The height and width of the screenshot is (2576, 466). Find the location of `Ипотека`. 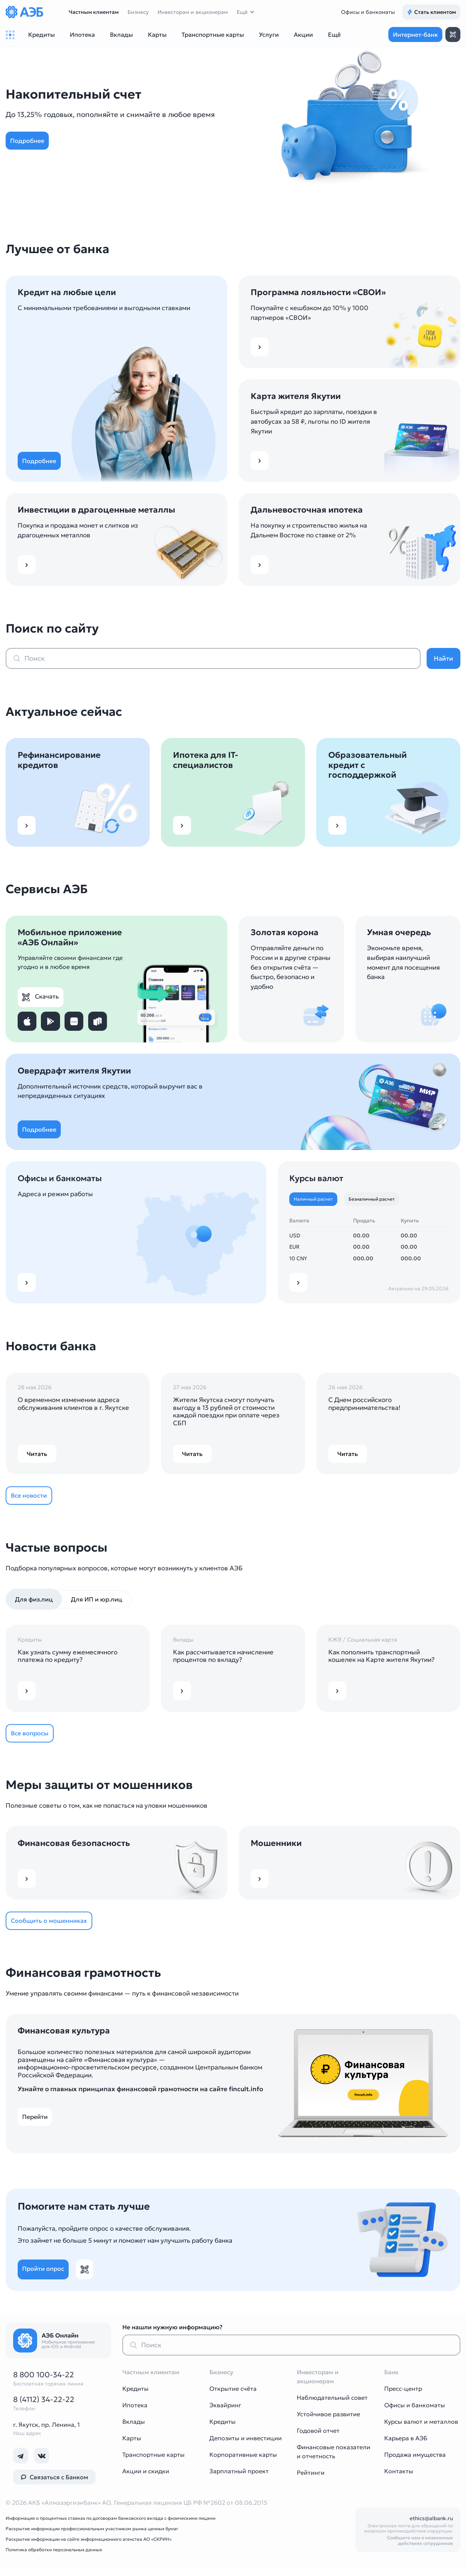

Ипотека is located at coordinates (134, 2414).